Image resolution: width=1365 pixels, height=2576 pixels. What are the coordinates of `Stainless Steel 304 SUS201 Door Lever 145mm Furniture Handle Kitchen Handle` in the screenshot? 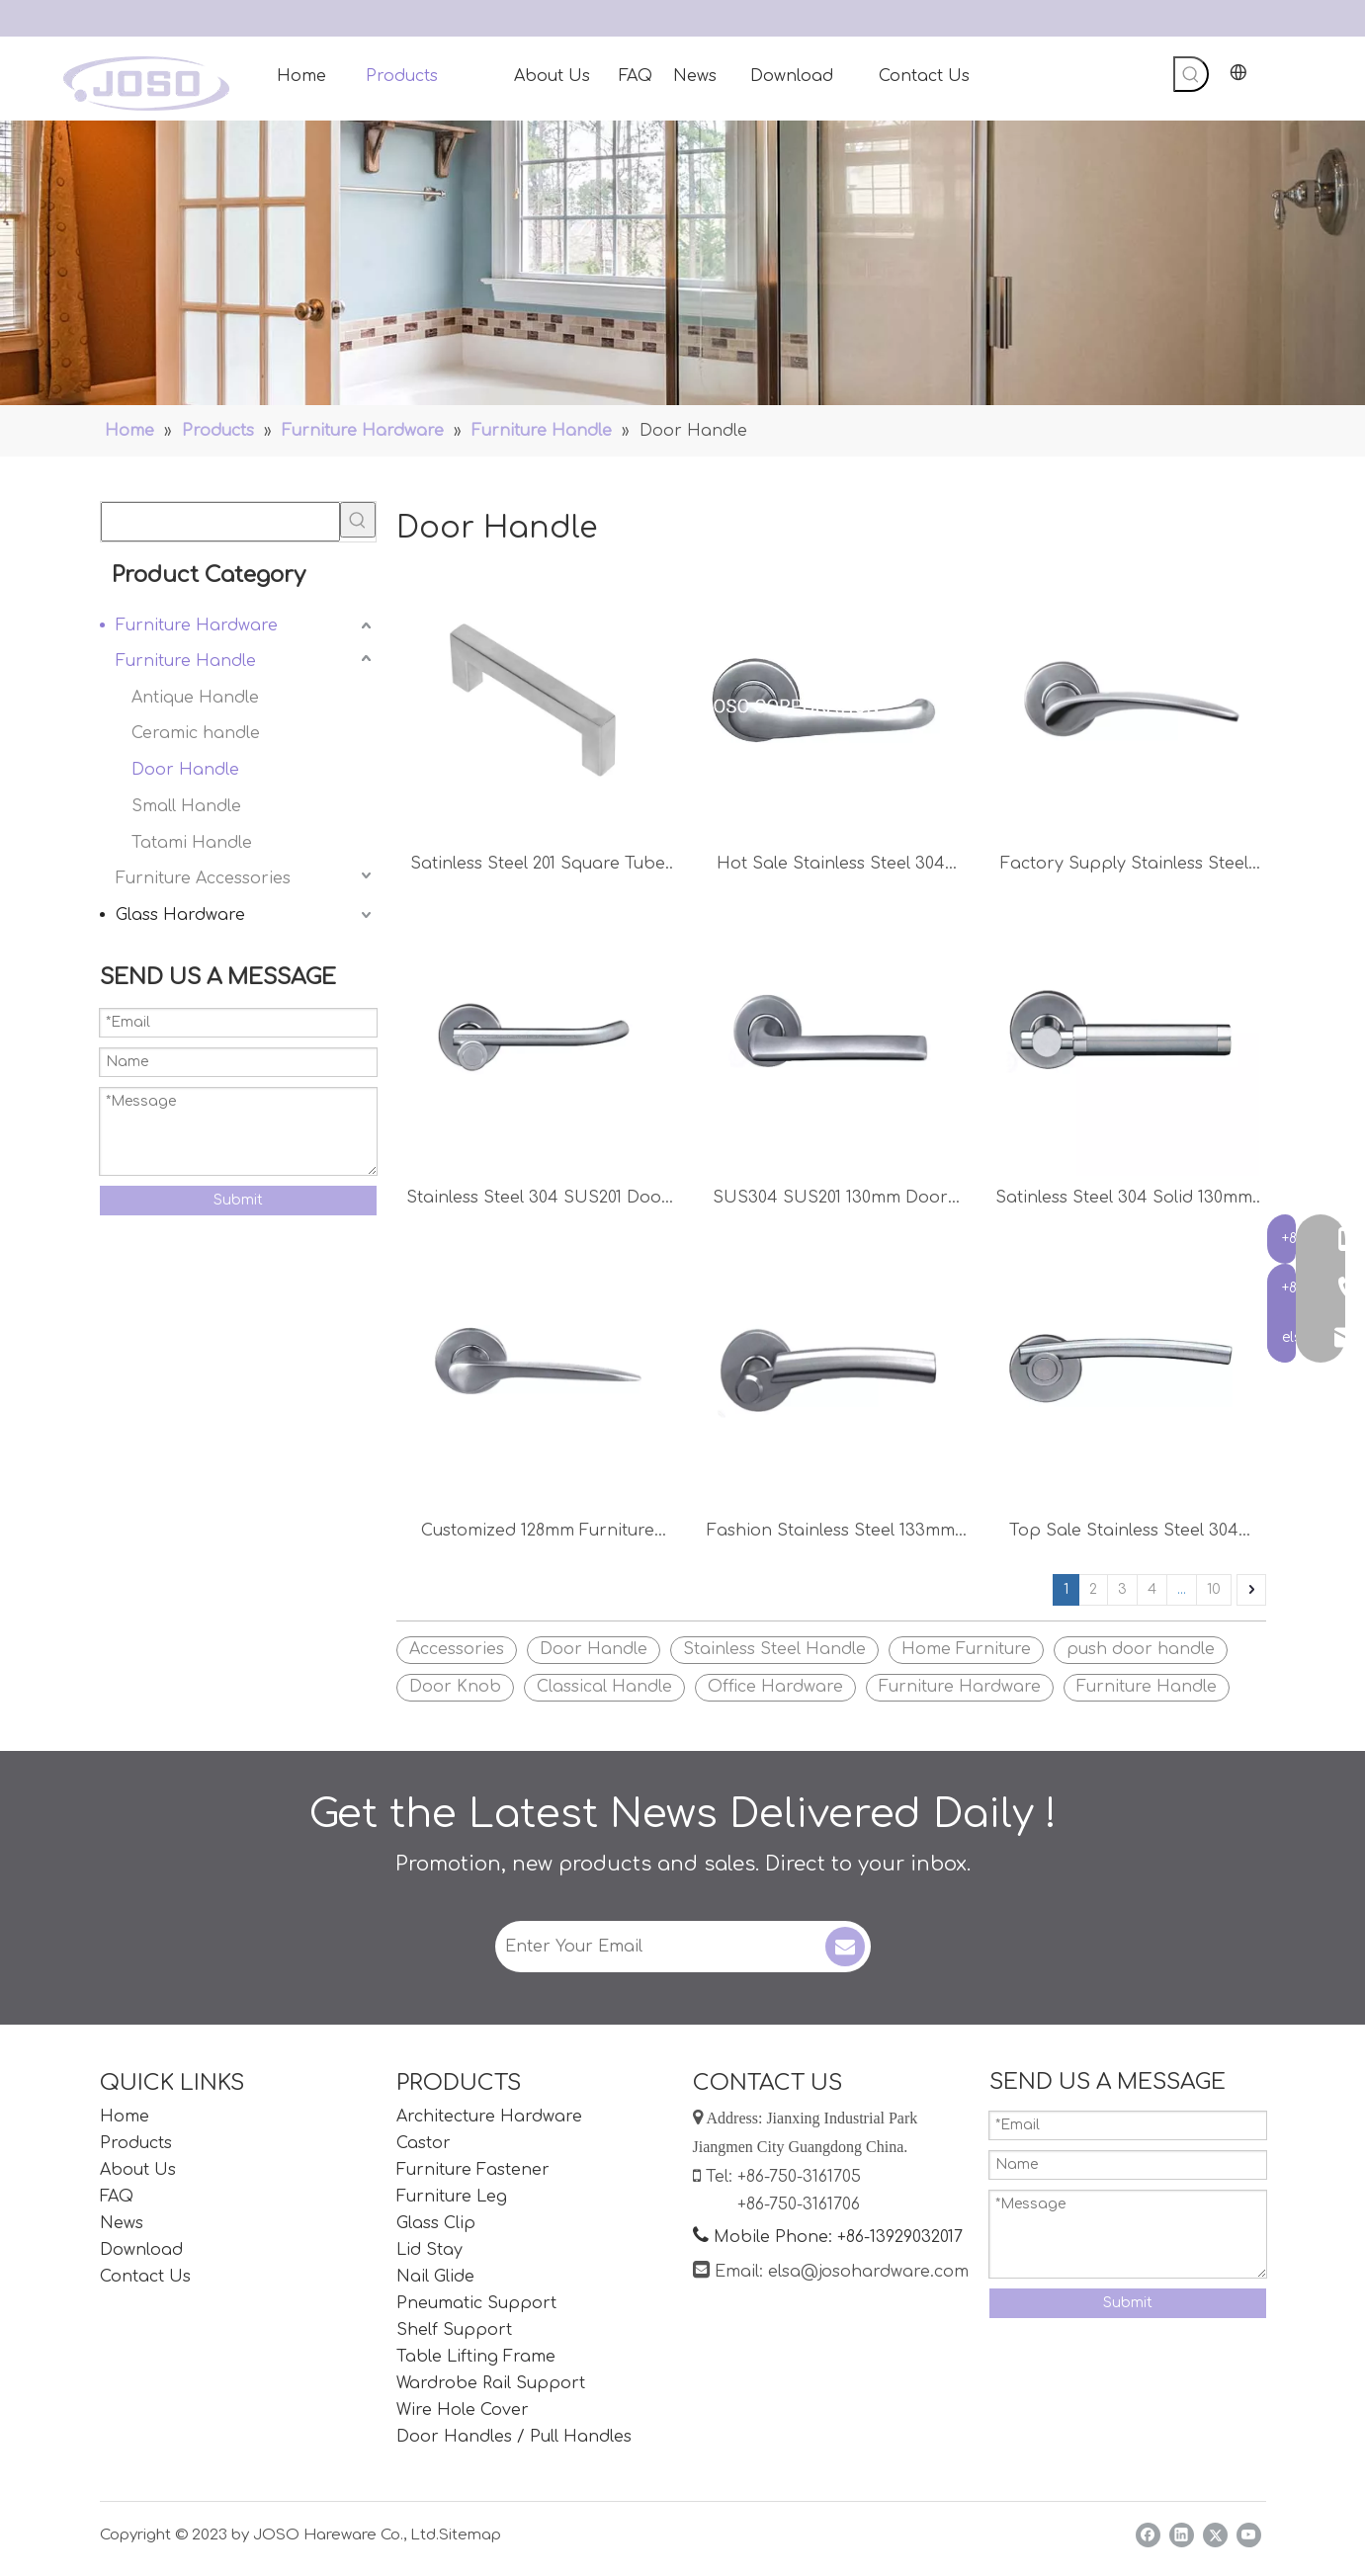 It's located at (537, 1200).